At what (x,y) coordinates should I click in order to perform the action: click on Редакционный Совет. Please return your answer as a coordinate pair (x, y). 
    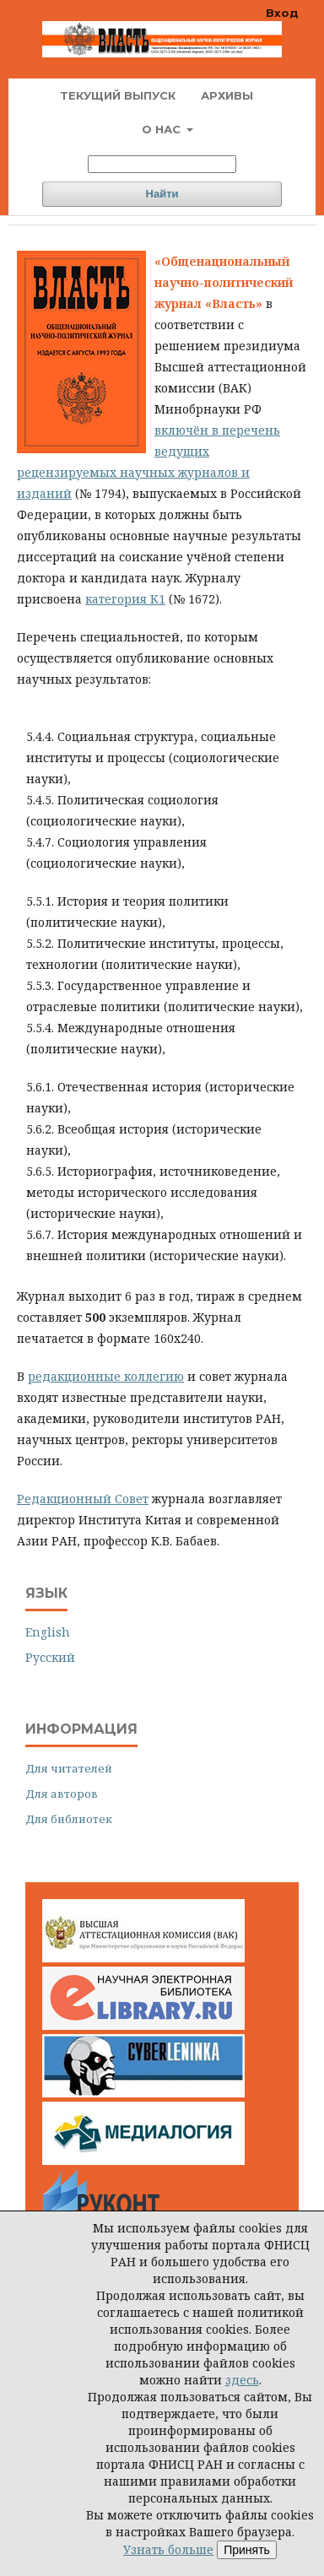
    Looking at the image, I should click on (82, 1499).